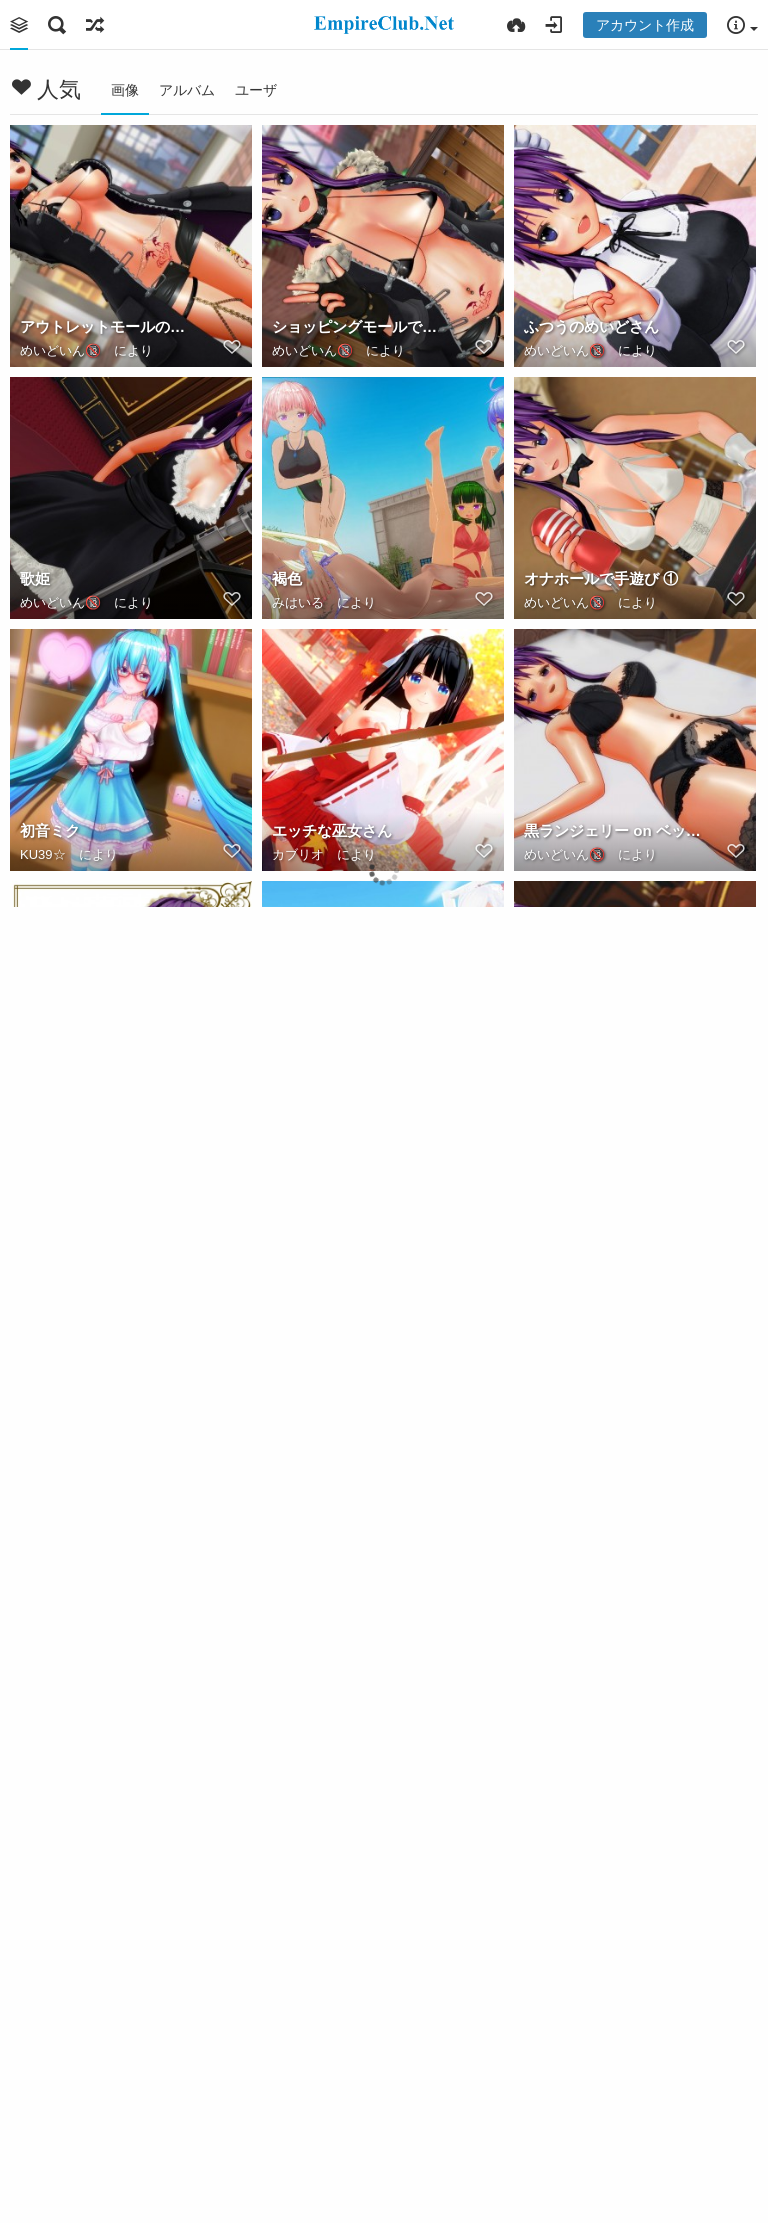 This screenshot has height=2223, width=768. Describe the element at coordinates (109, 1838) in the screenshot. I see `2020 04 カスタム露出の日` at that location.